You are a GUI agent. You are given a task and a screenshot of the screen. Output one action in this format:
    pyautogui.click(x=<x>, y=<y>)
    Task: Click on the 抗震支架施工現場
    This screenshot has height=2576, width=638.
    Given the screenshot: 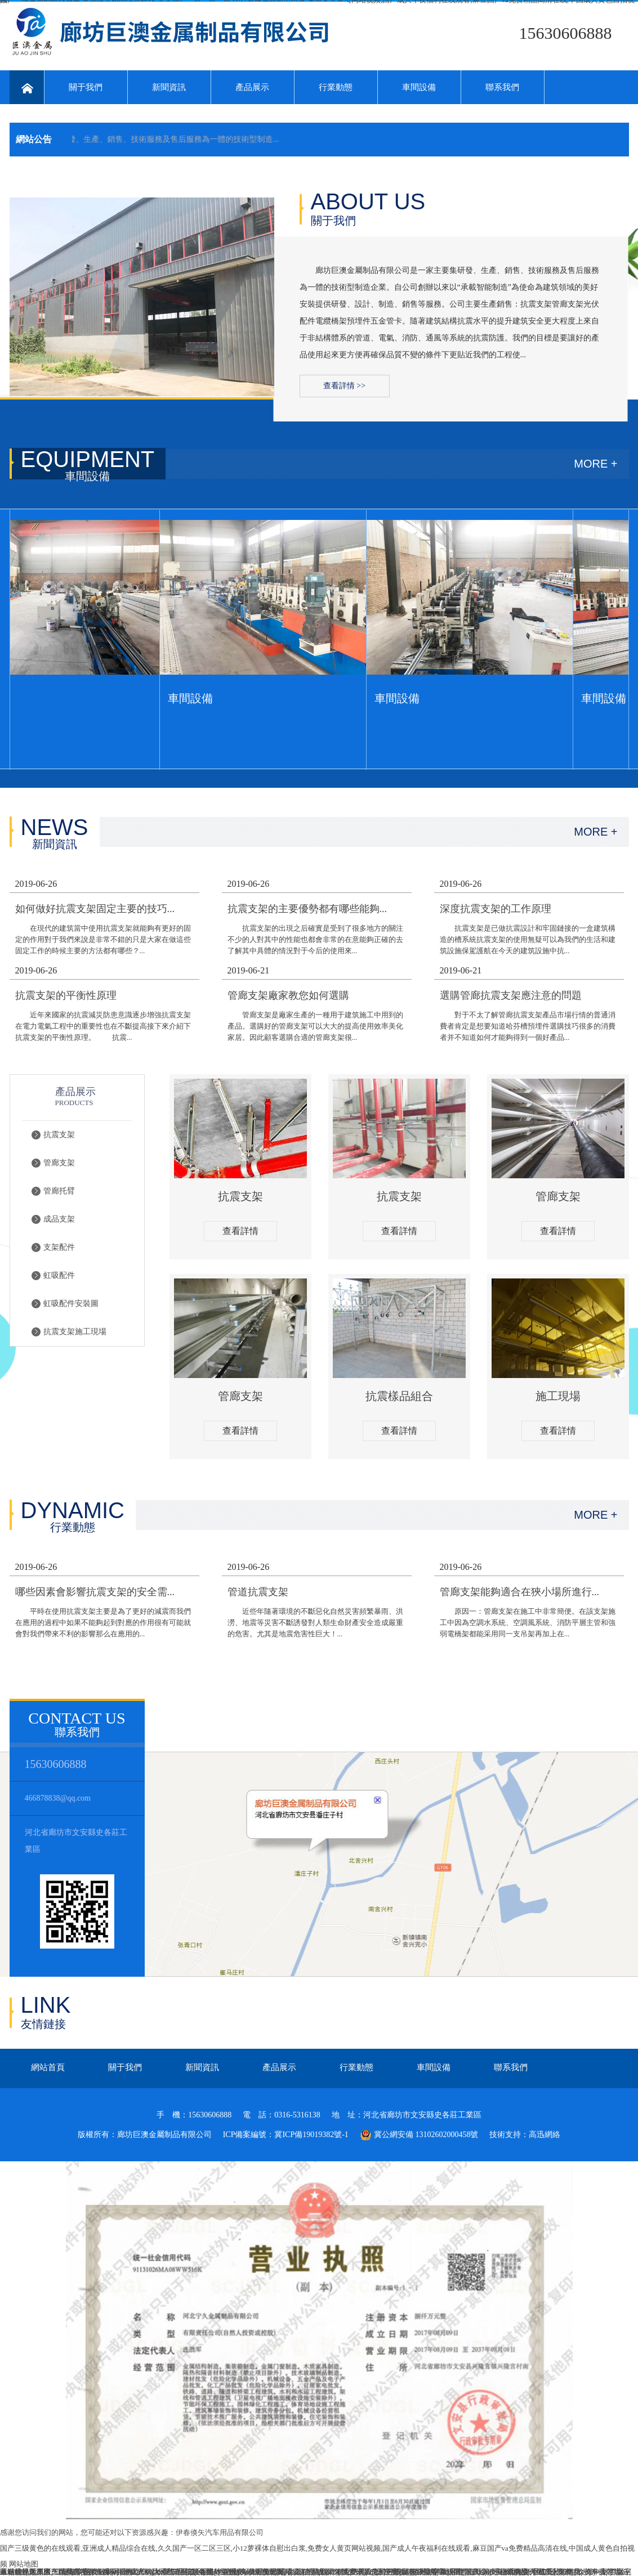 What is the action you would take?
    pyautogui.click(x=74, y=1331)
    